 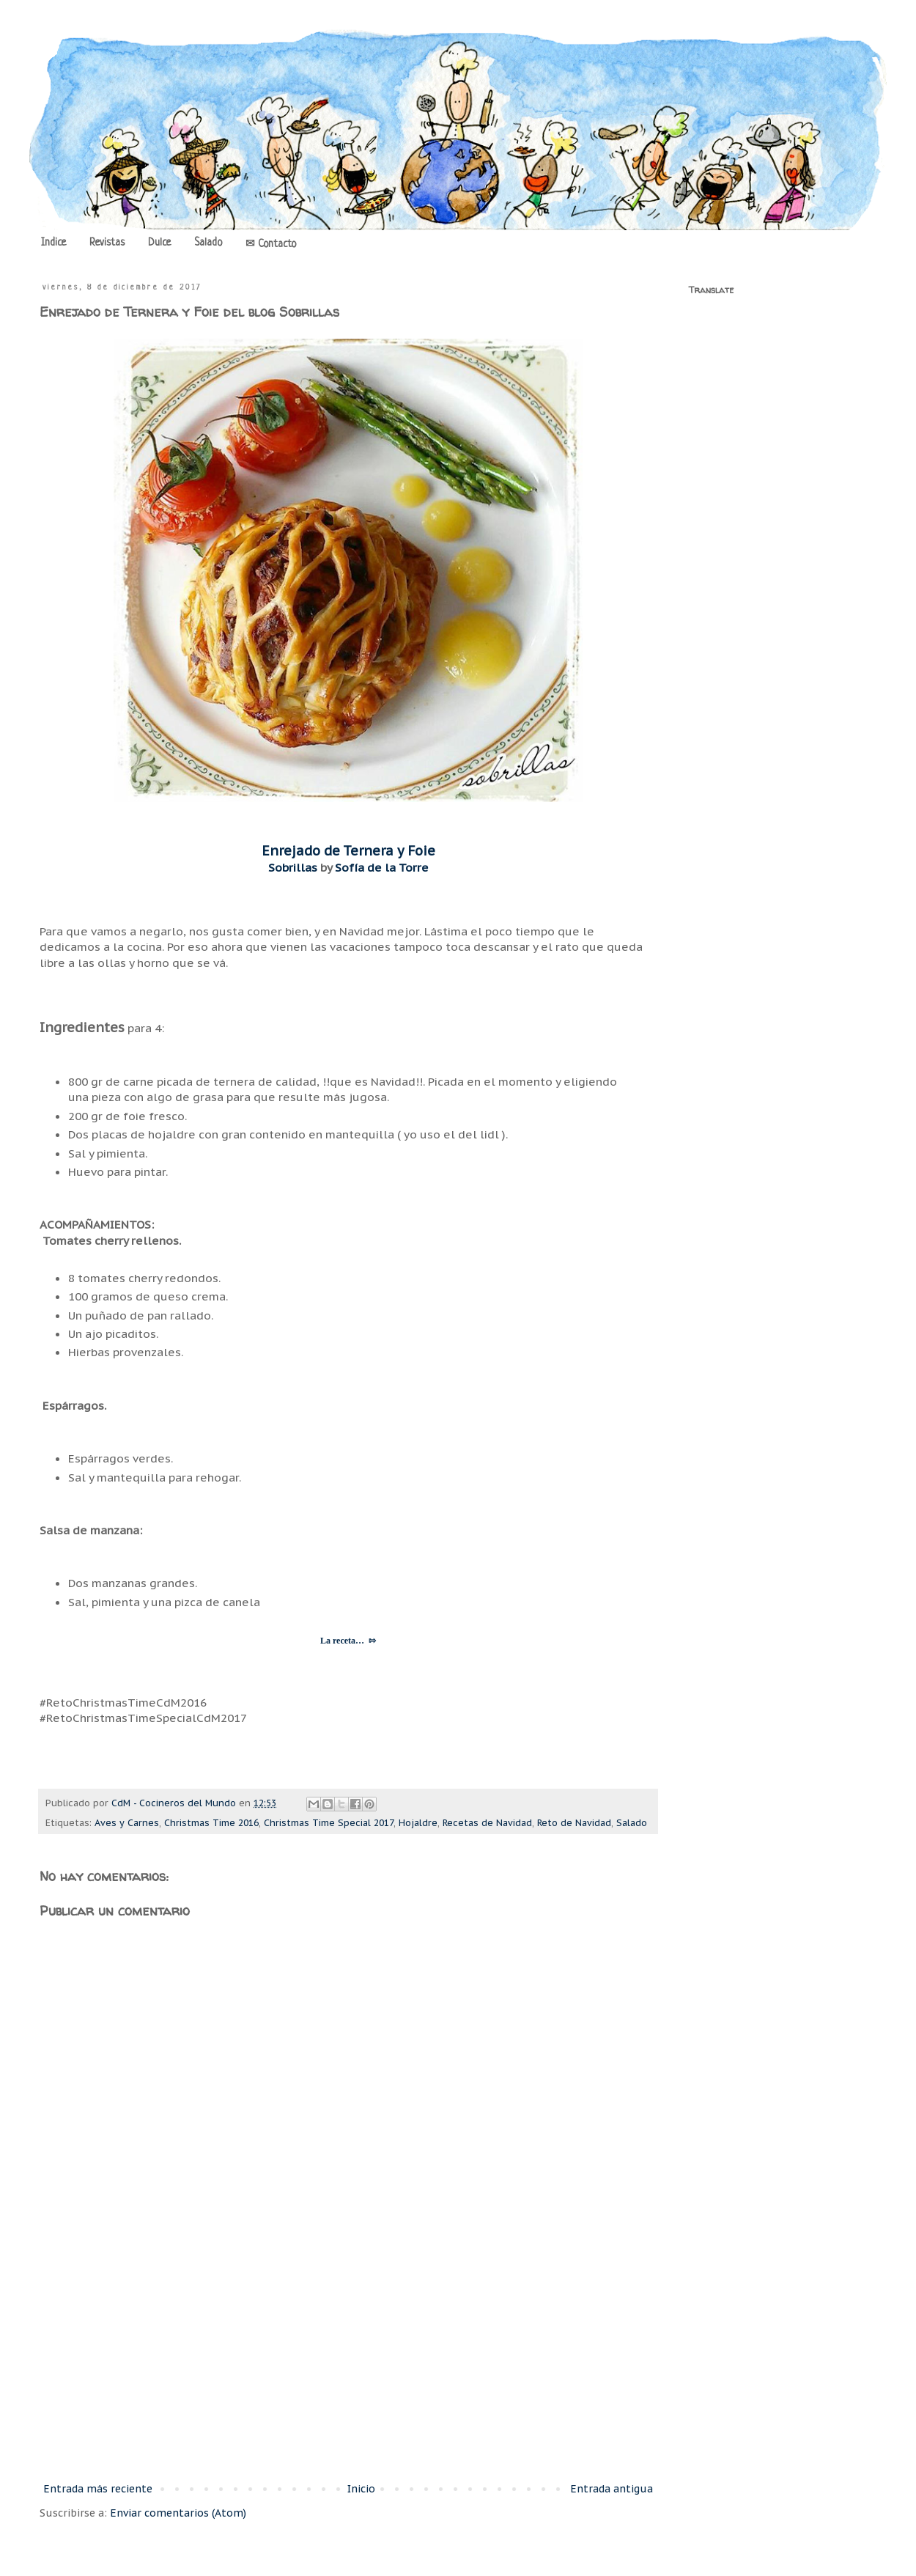 What do you see at coordinates (348, 2359) in the screenshot?
I see `[Advertisement]` at bounding box center [348, 2359].